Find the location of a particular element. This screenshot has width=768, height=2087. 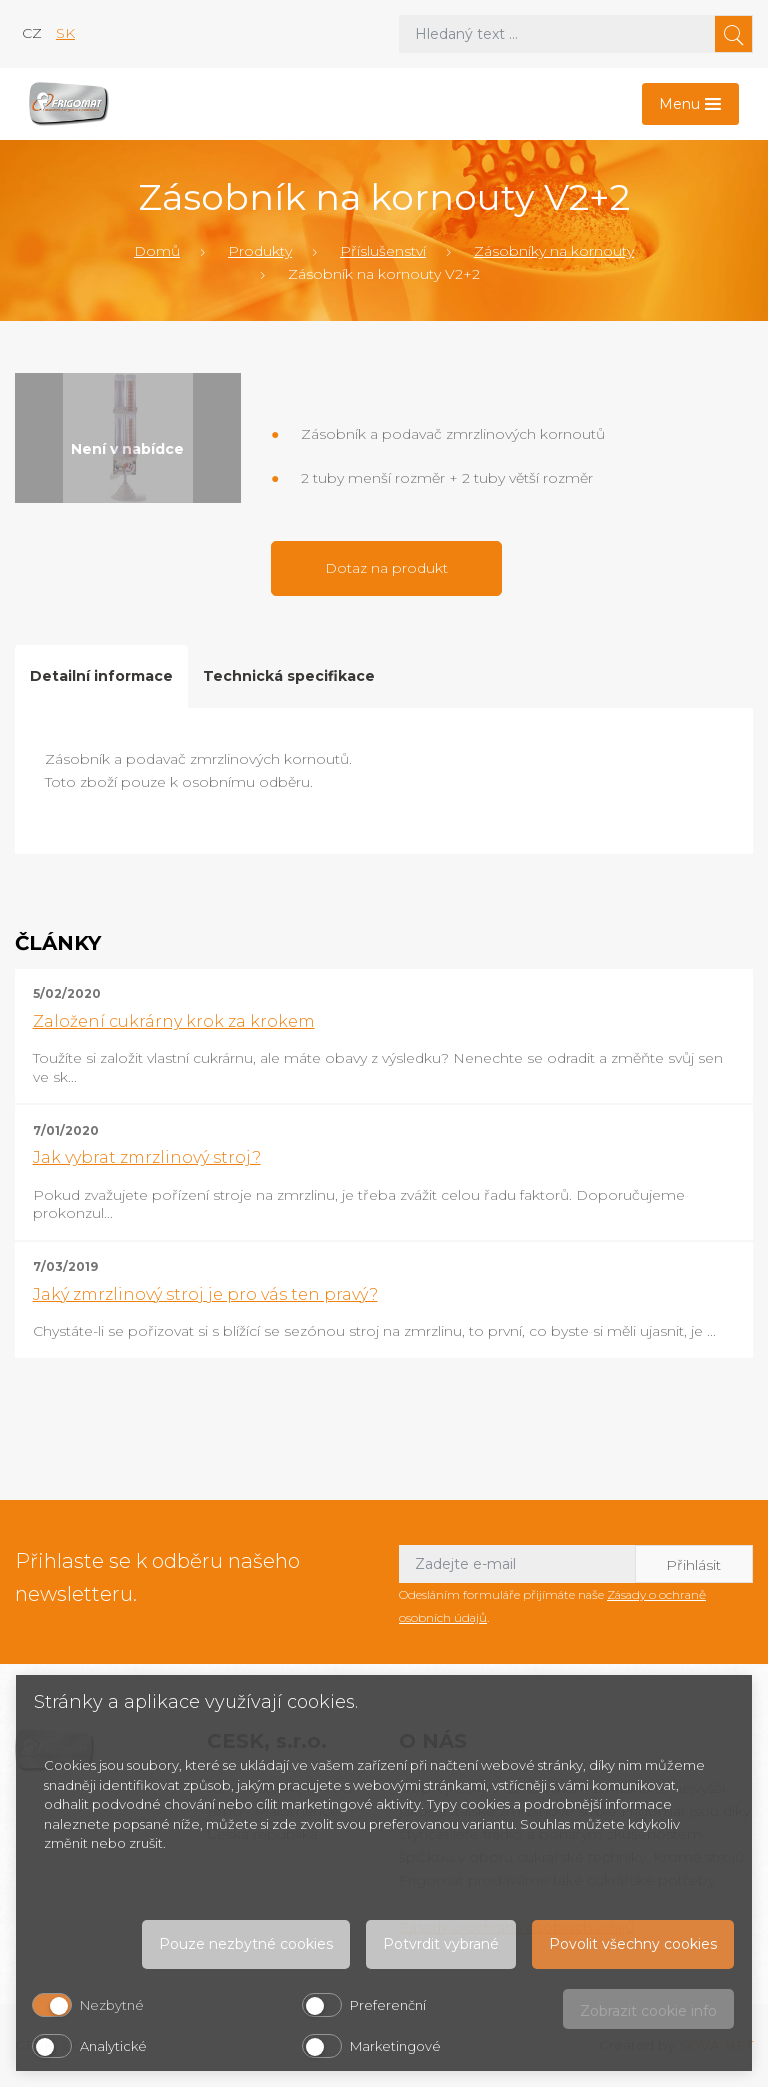

Pouze nezbytné cookies is located at coordinates (246, 1944).